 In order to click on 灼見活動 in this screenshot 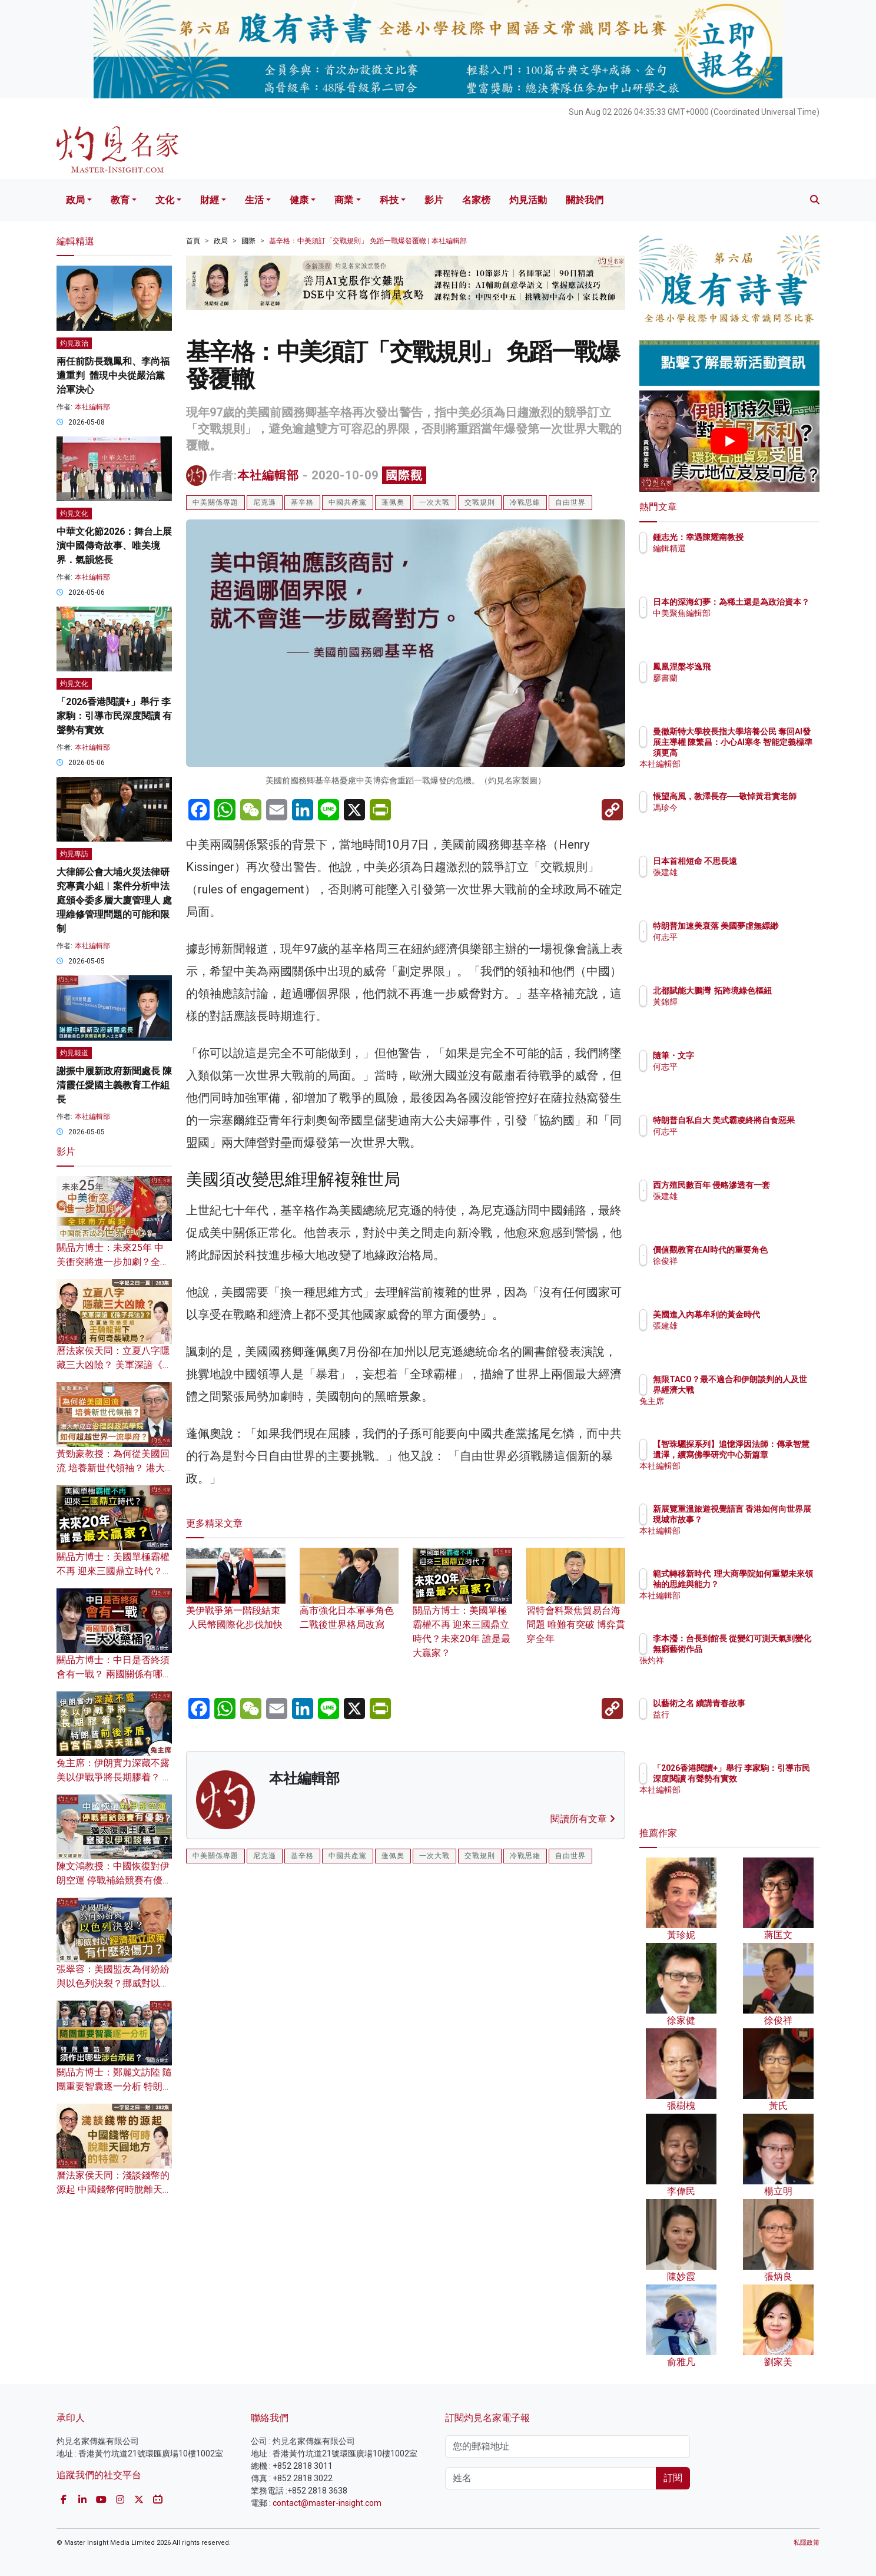, I will do `click(528, 200)`.